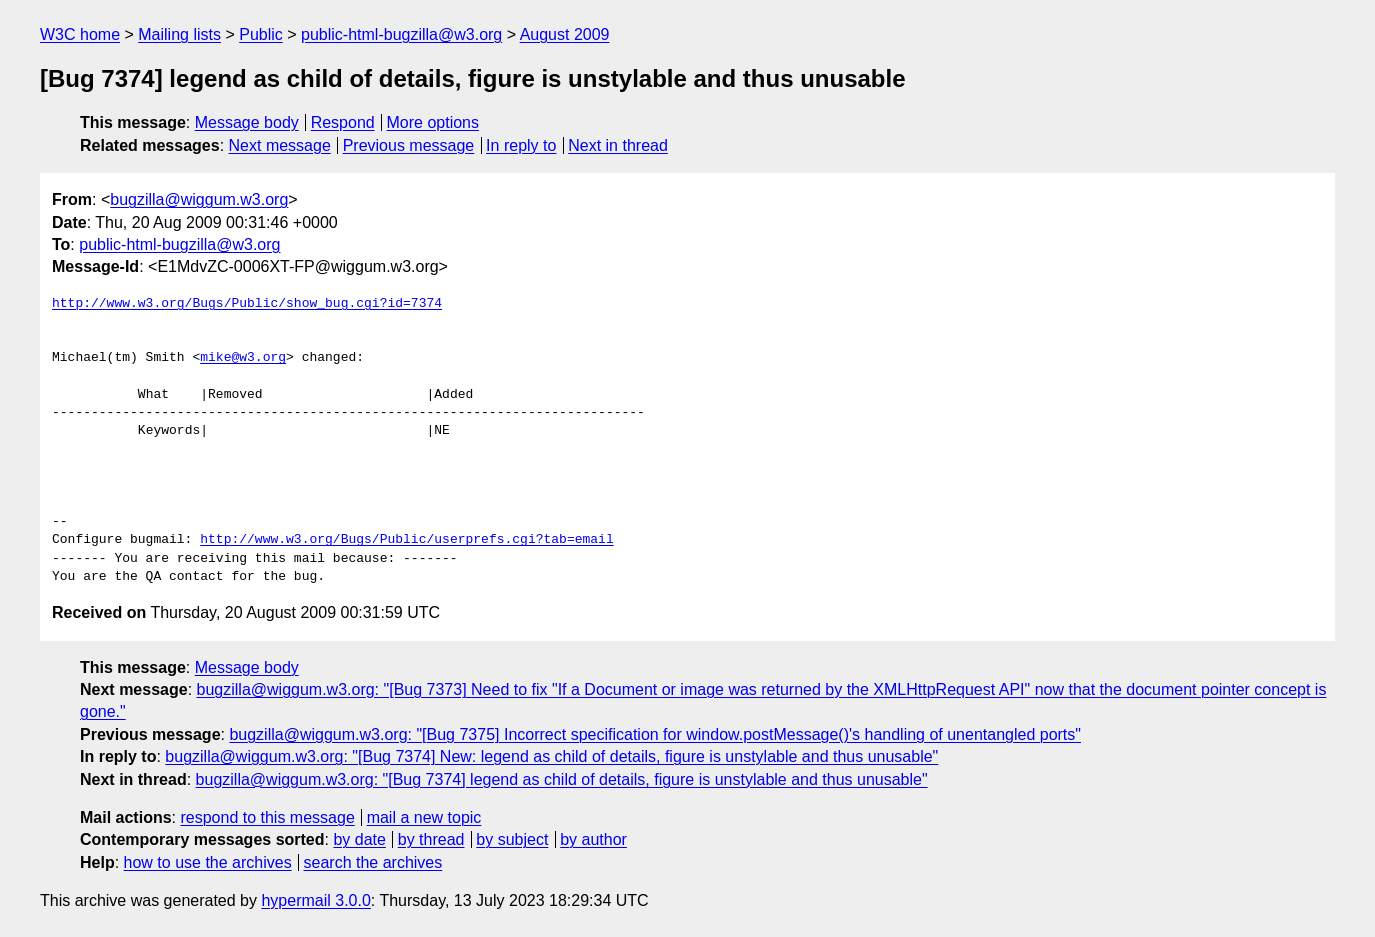 The height and width of the screenshot is (937, 1375). Describe the element at coordinates (315, 900) in the screenshot. I see `hypermail 3.0.0` at that location.